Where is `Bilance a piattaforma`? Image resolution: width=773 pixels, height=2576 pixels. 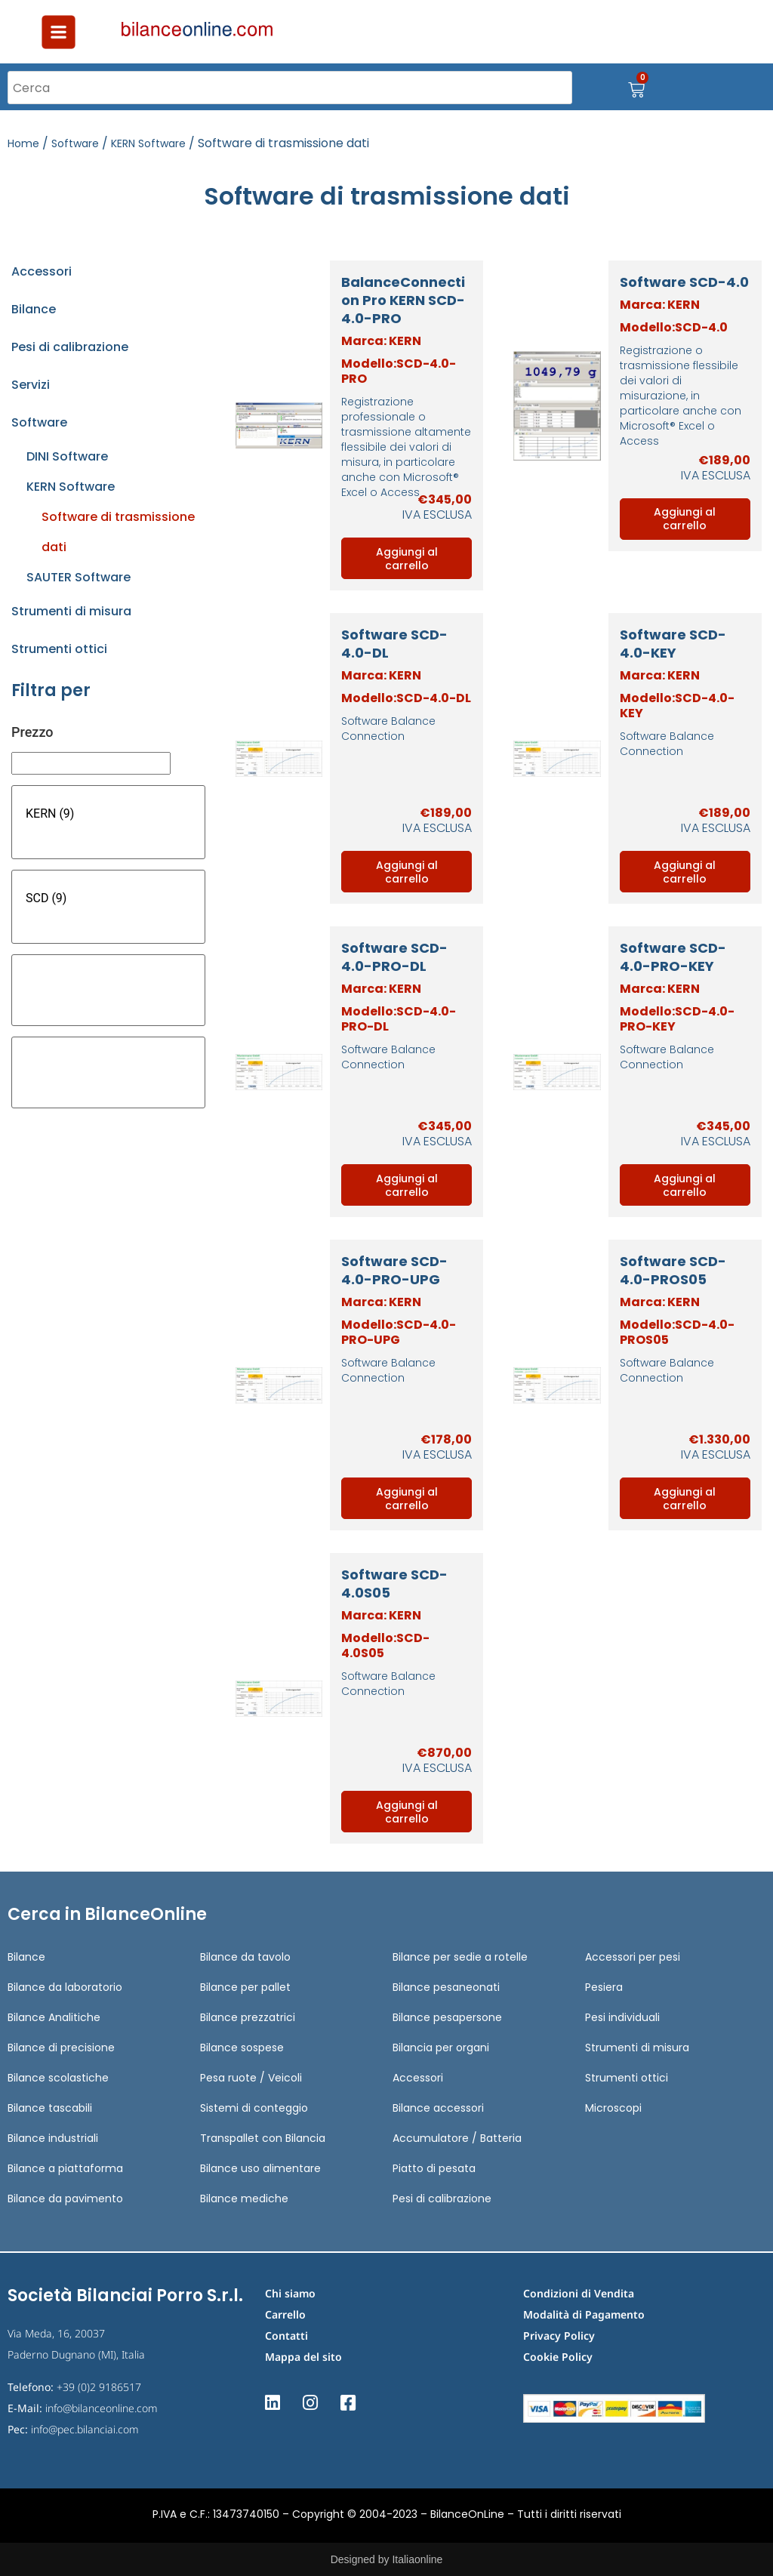 Bilance a piattaforma is located at coordinates (65, 2168).